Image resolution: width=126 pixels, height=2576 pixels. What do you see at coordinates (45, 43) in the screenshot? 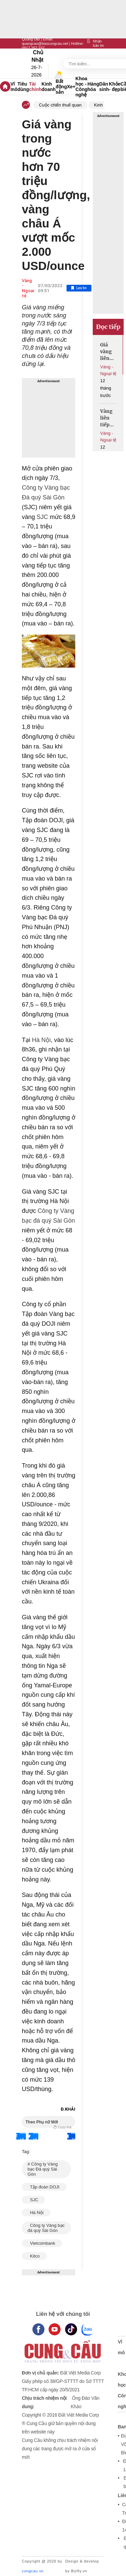
I see `quangcao@baocungcau.net` at bounding box center [45, 43].